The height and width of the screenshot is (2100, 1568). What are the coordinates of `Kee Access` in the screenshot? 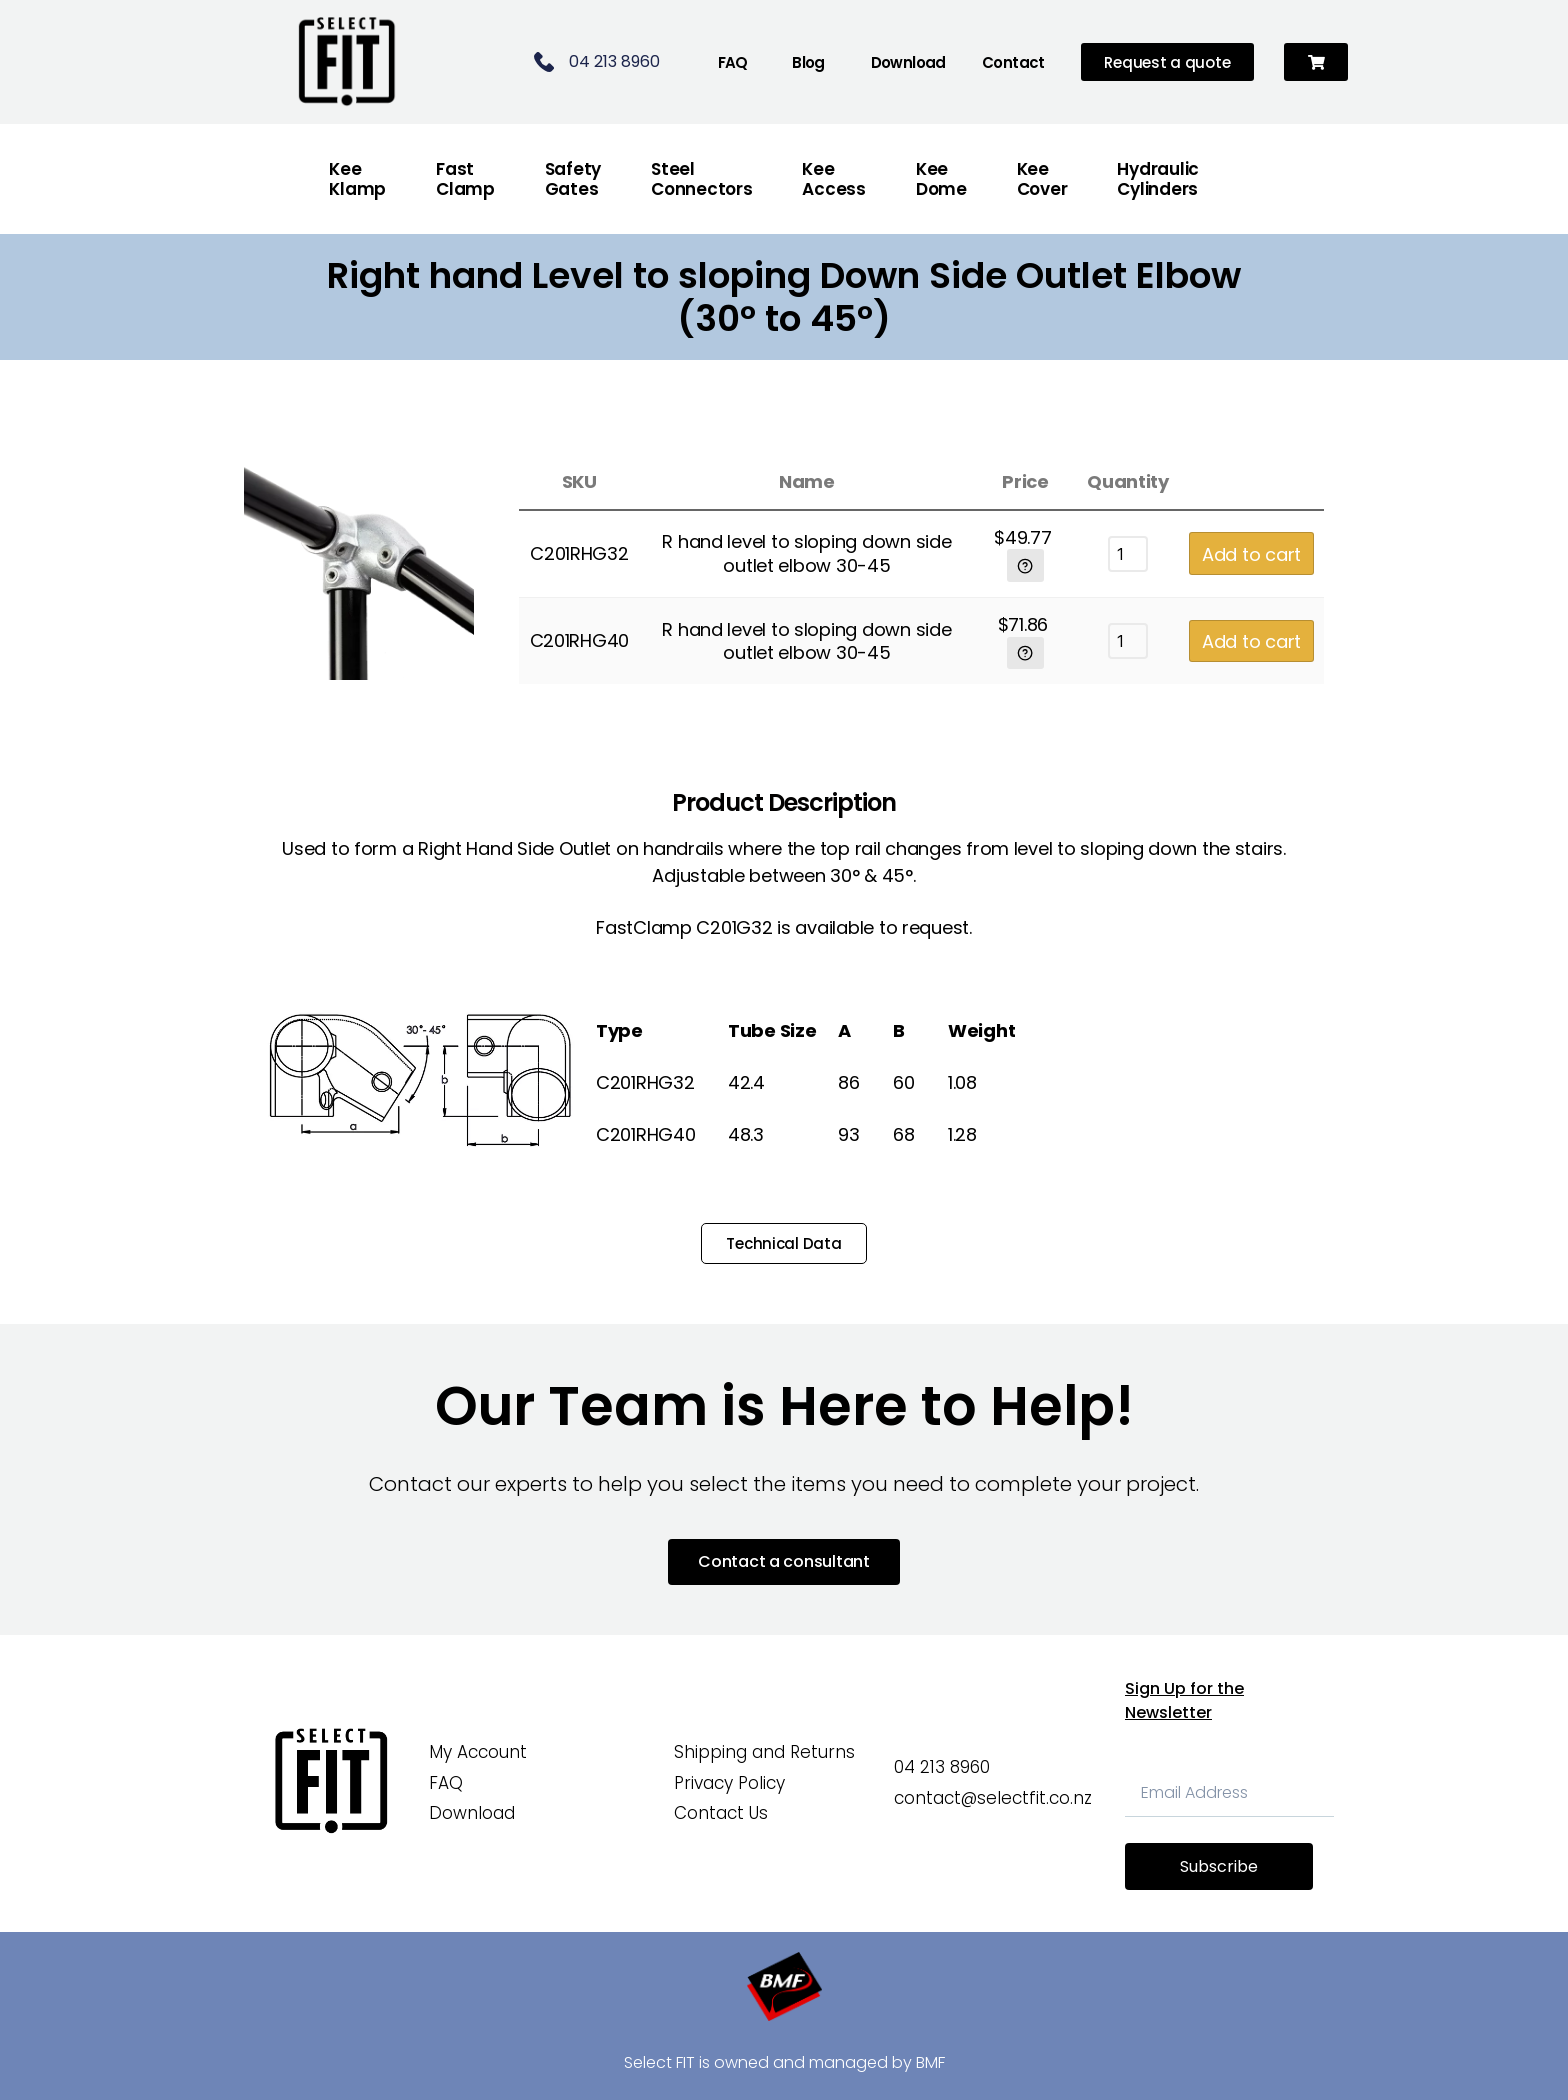 It's located at (833, 179).